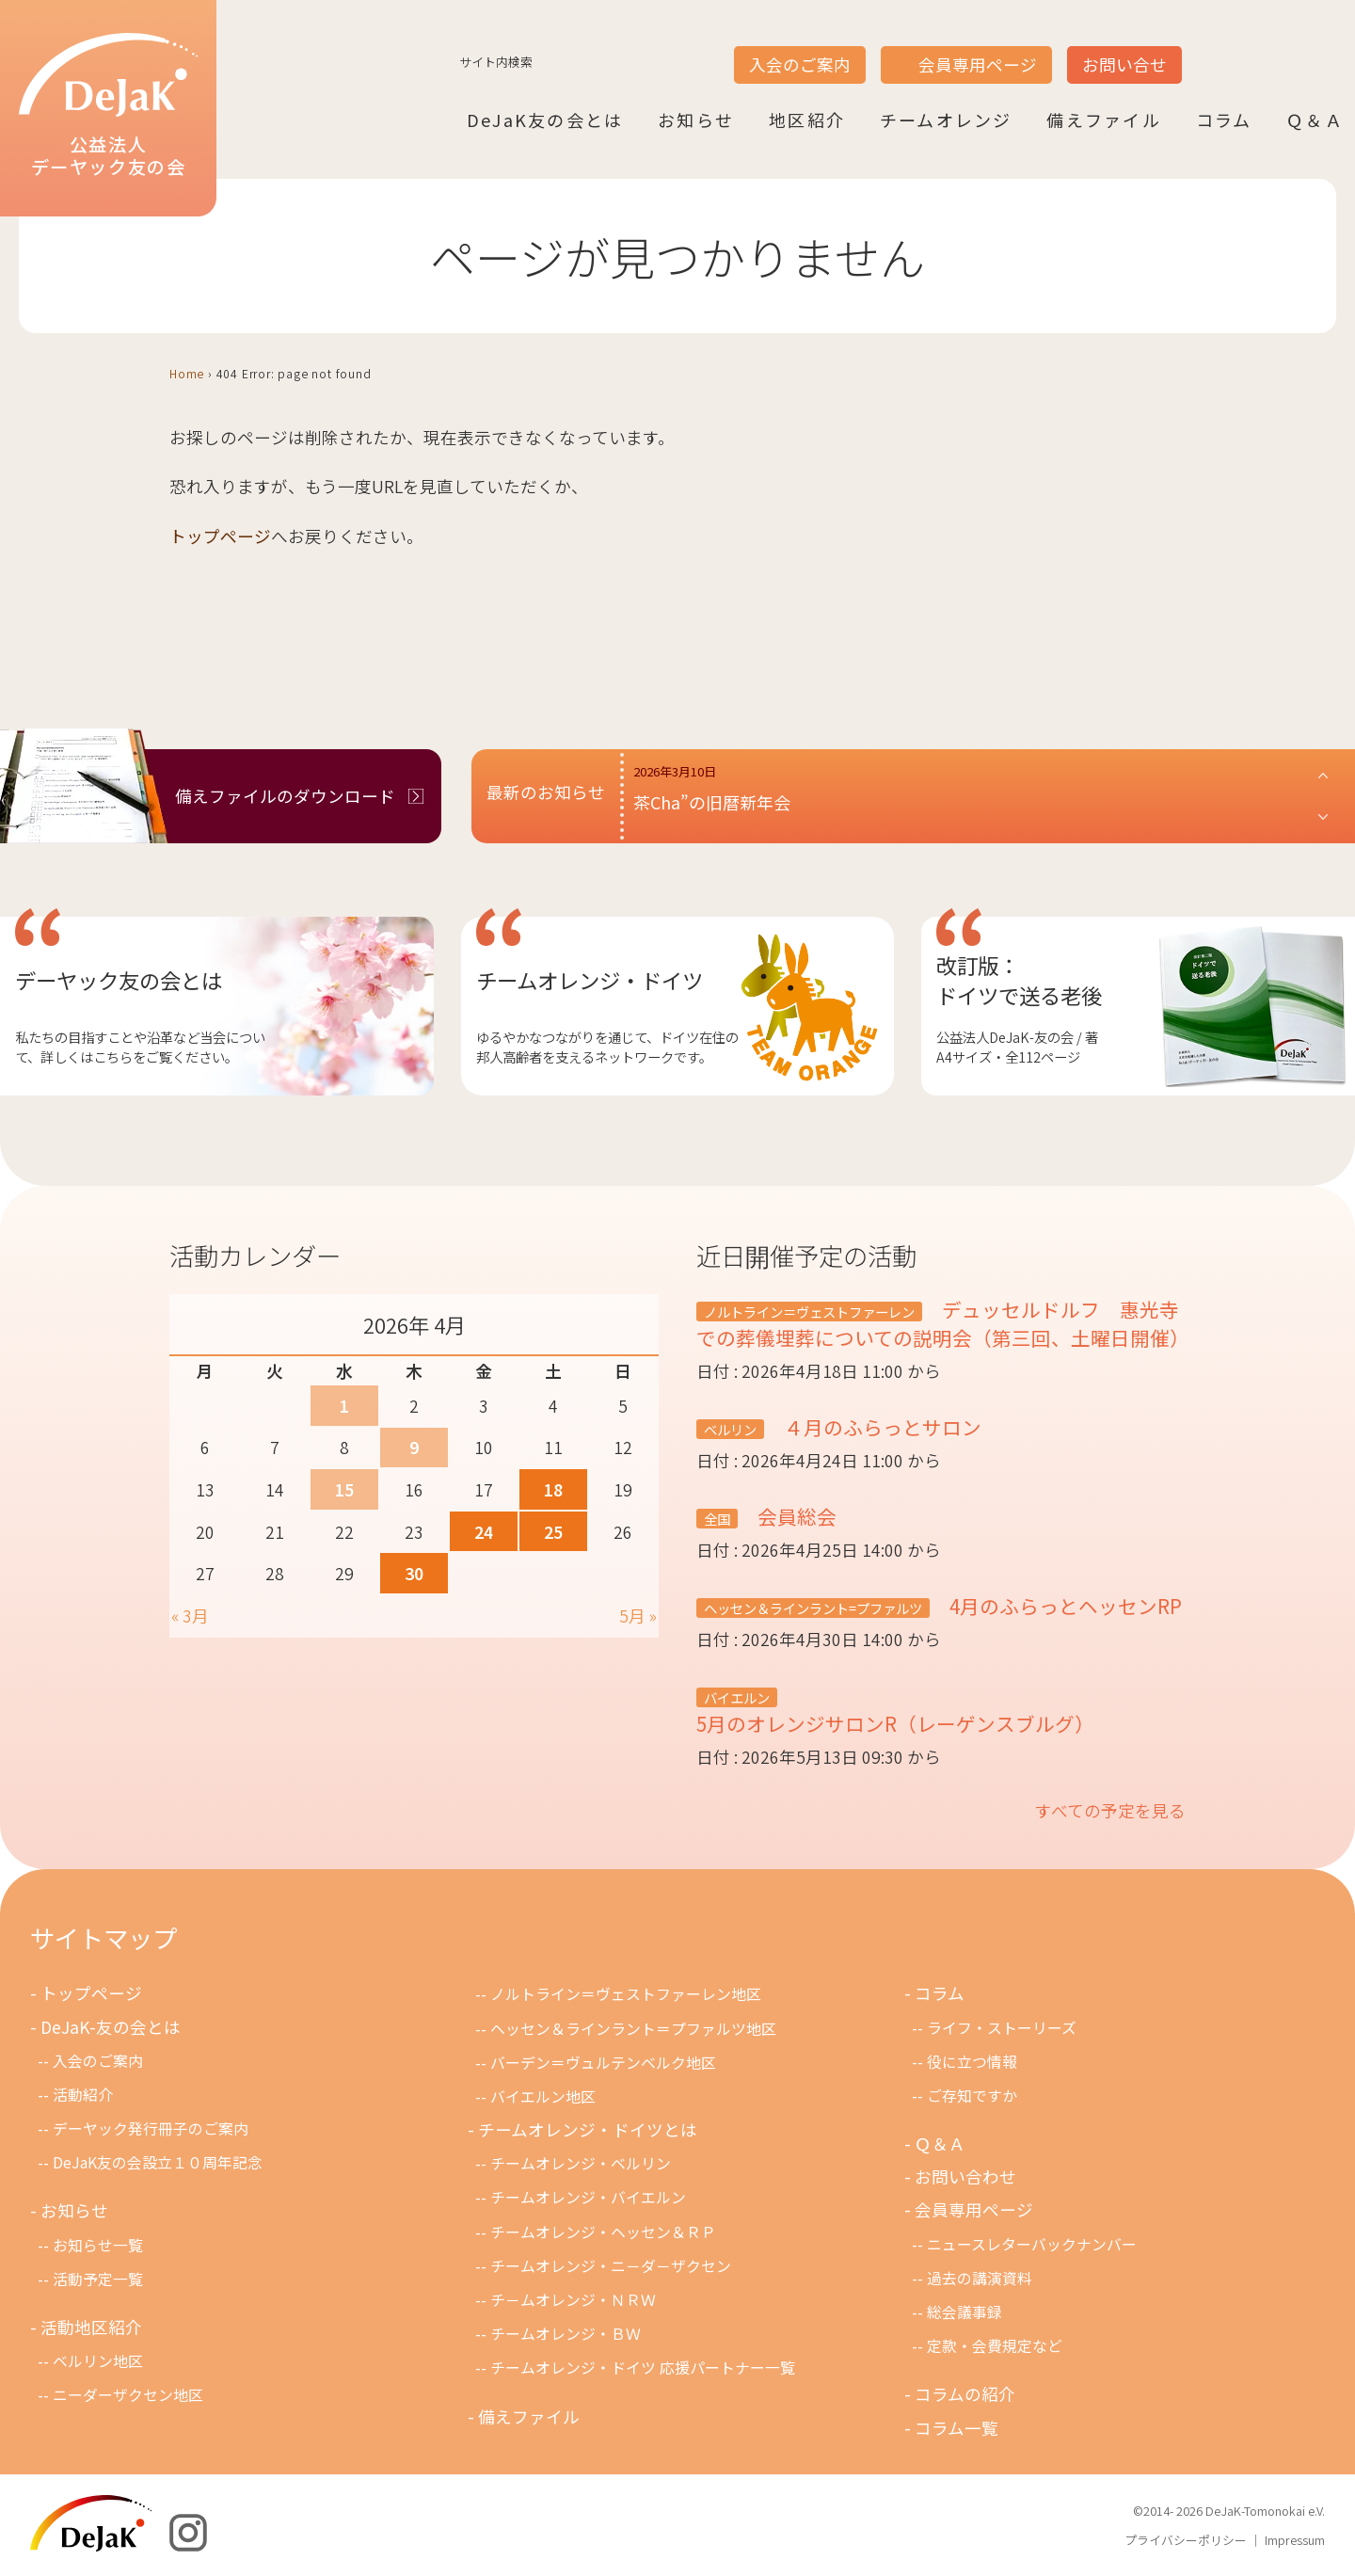 The image size is (1355, 2576). I want to click on デーヤック発行冊子のご案内, so click(150, 2128).